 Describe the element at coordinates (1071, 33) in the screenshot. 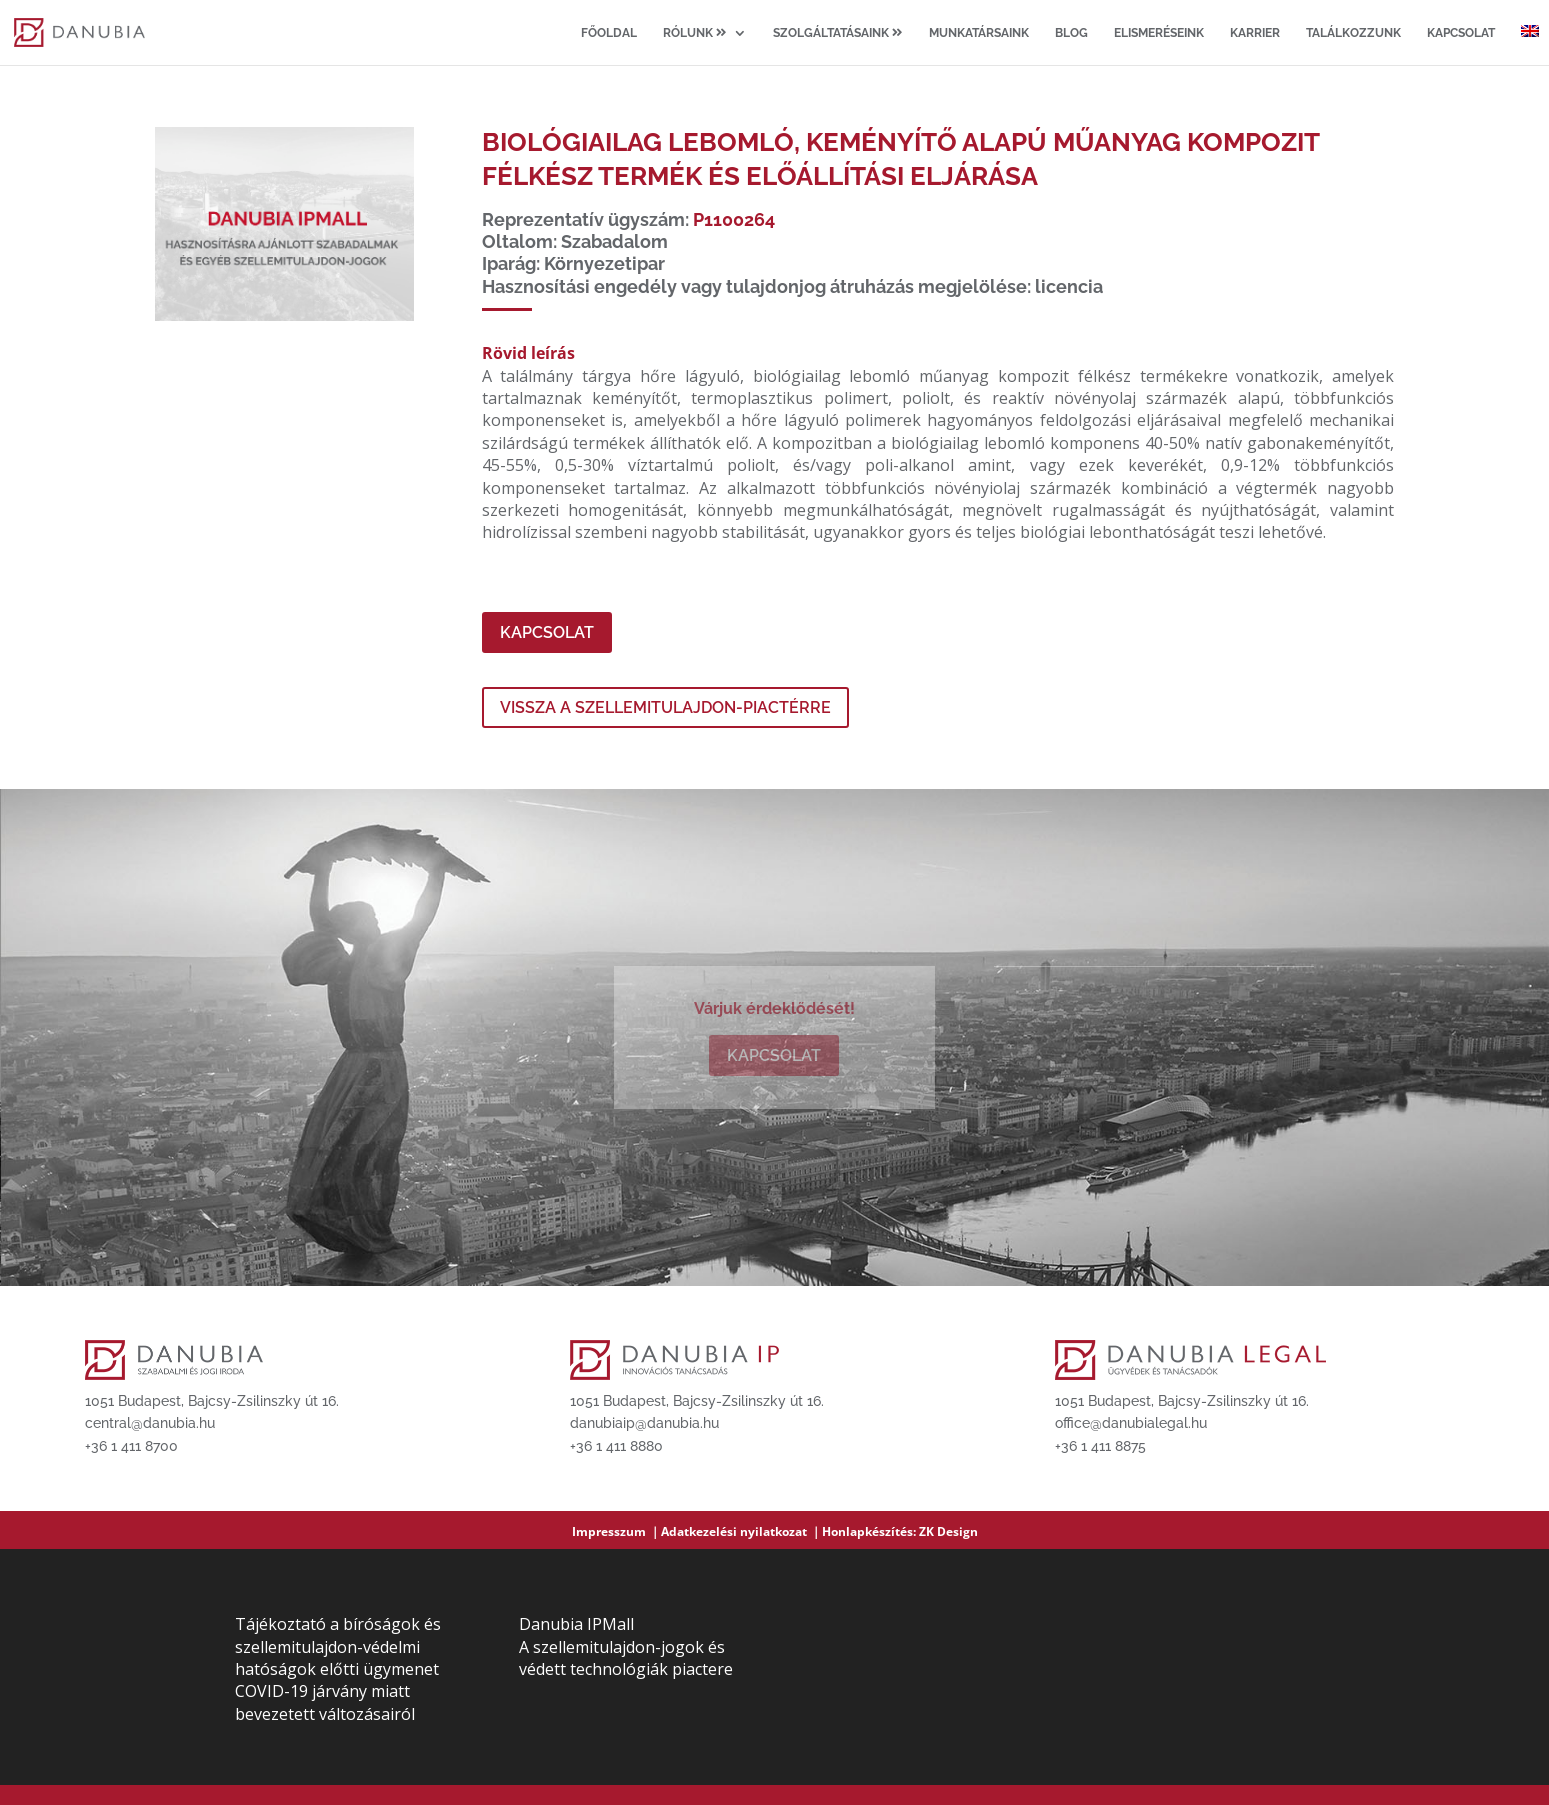

I see `Blog` at that location.